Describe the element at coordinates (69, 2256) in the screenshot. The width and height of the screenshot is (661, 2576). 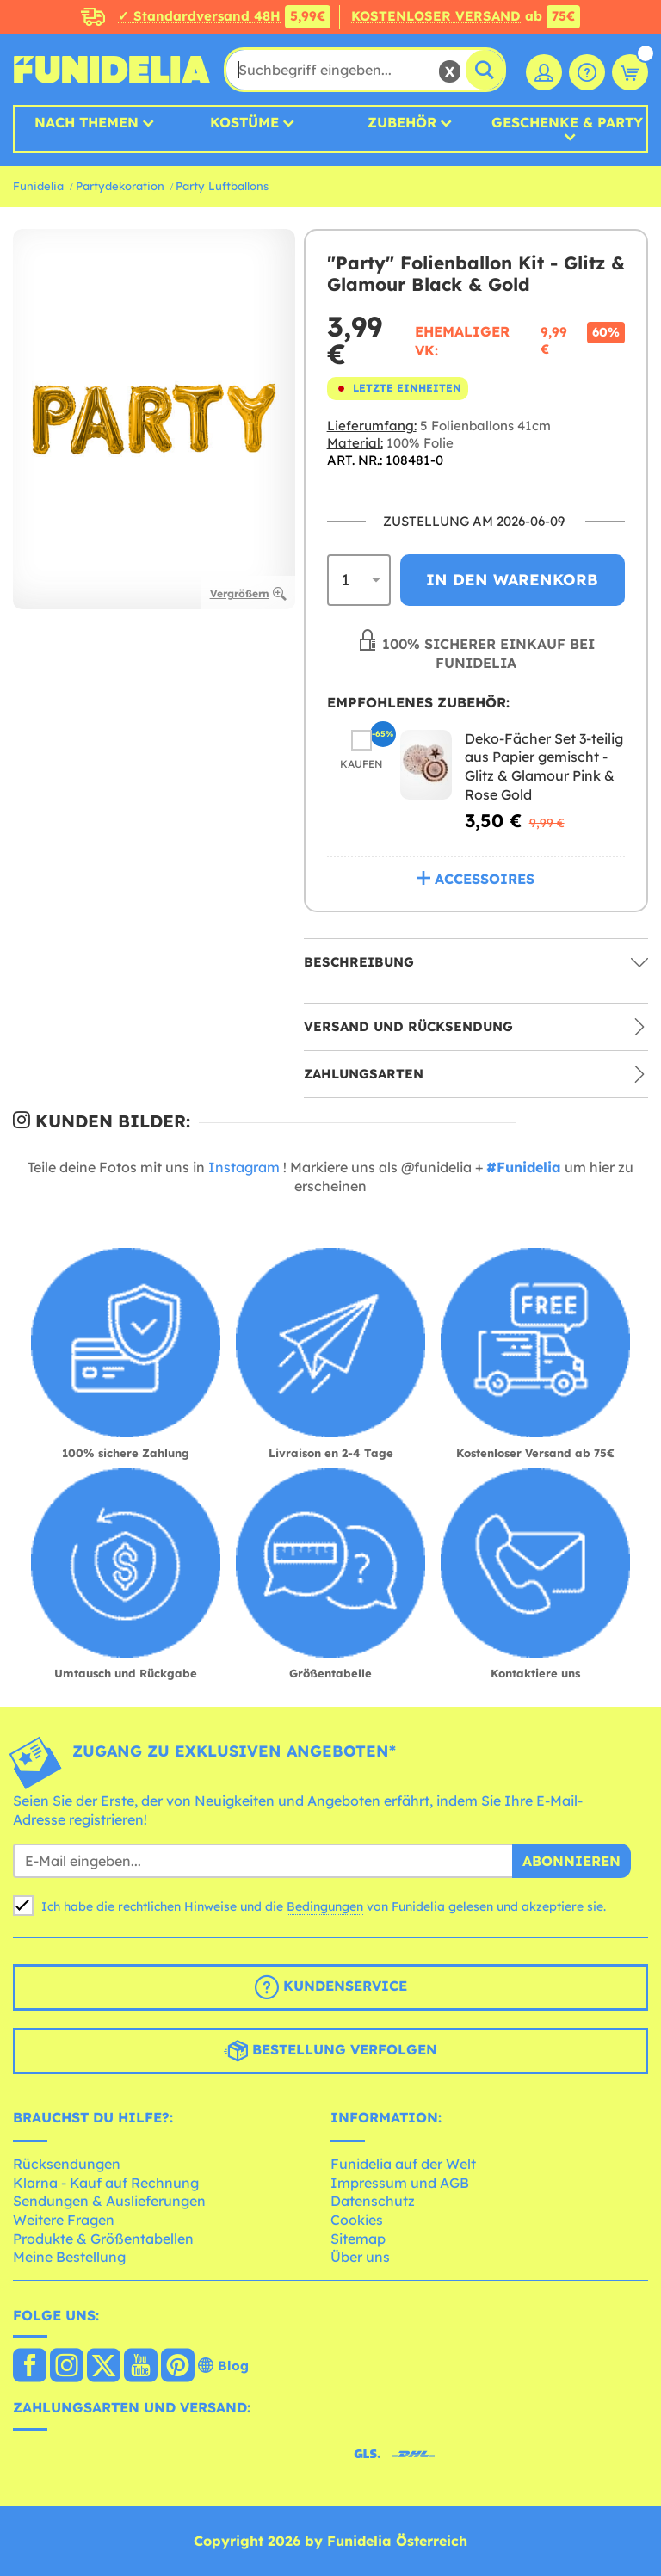
I see `Meine Bestellung` at that location.